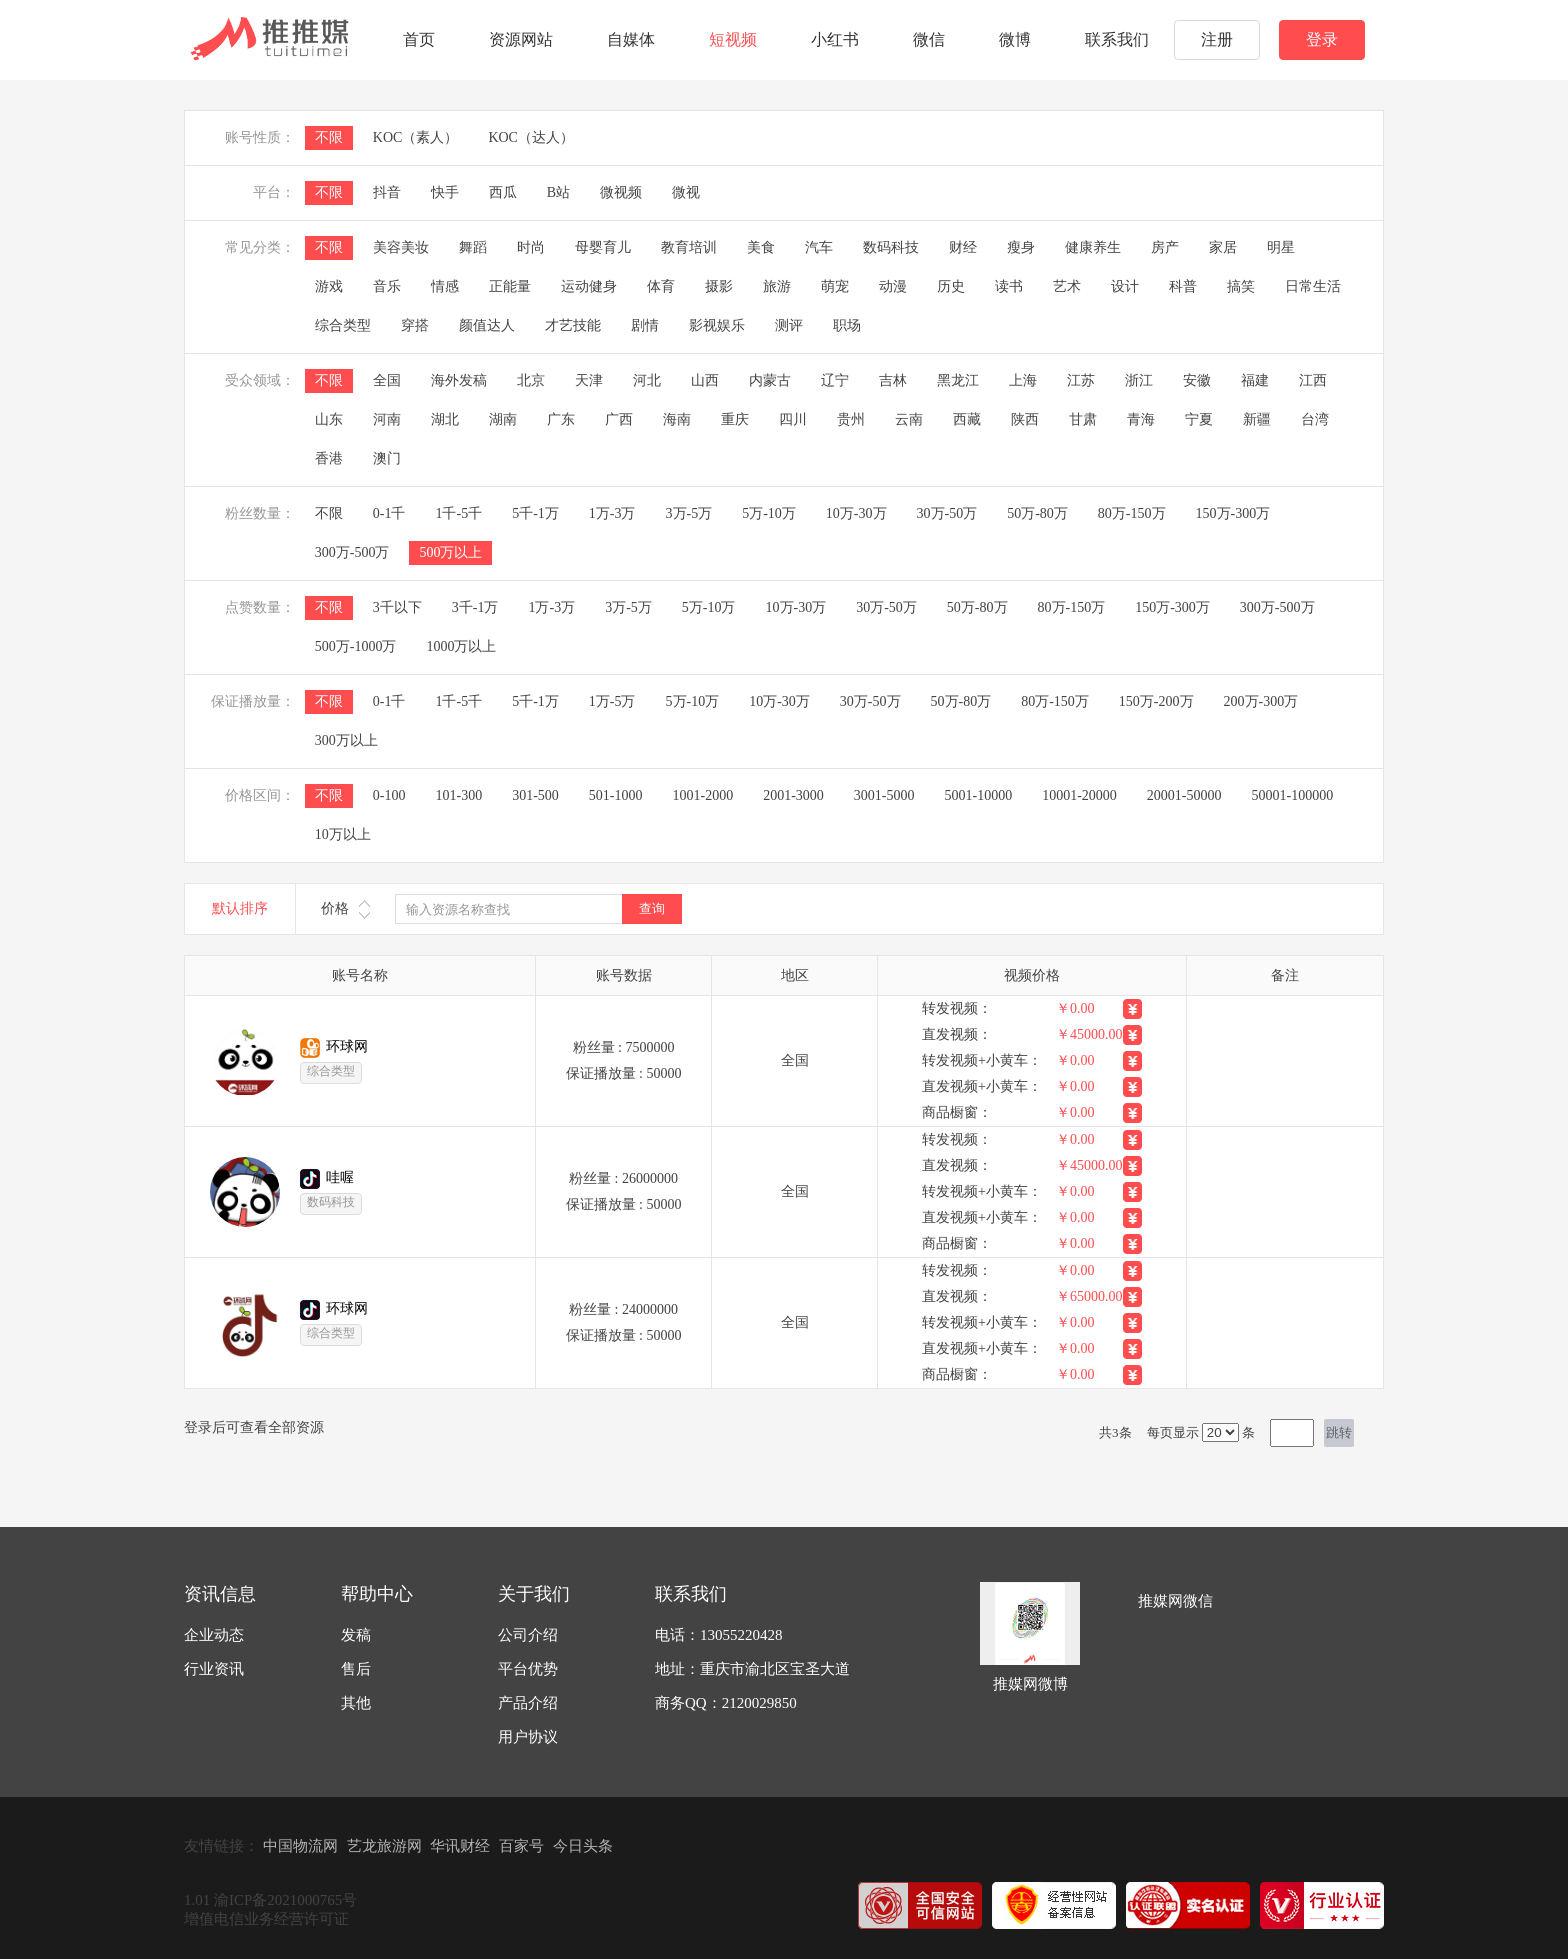 This screenshot has height=1959, width=1568. Describe the element at coordinates (1081, 380) in the screenshot. I see `江苏` at that location.